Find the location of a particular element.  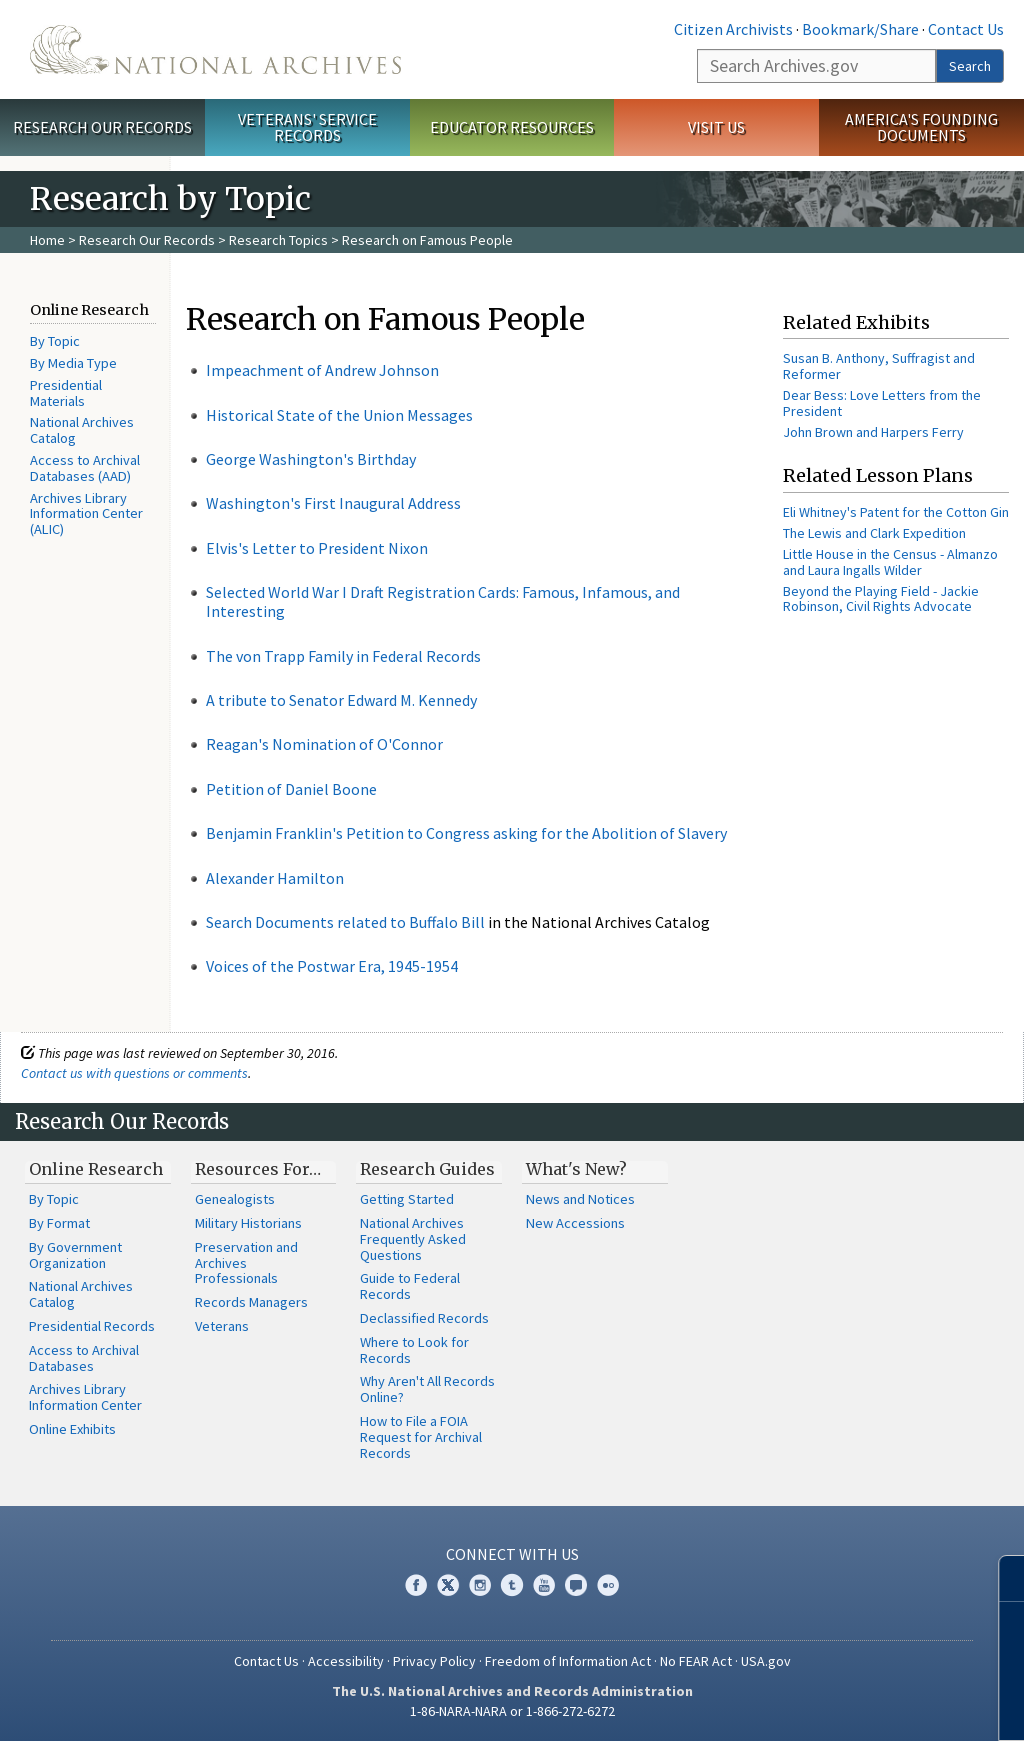

By Topic is located at coordinates (55, 341).